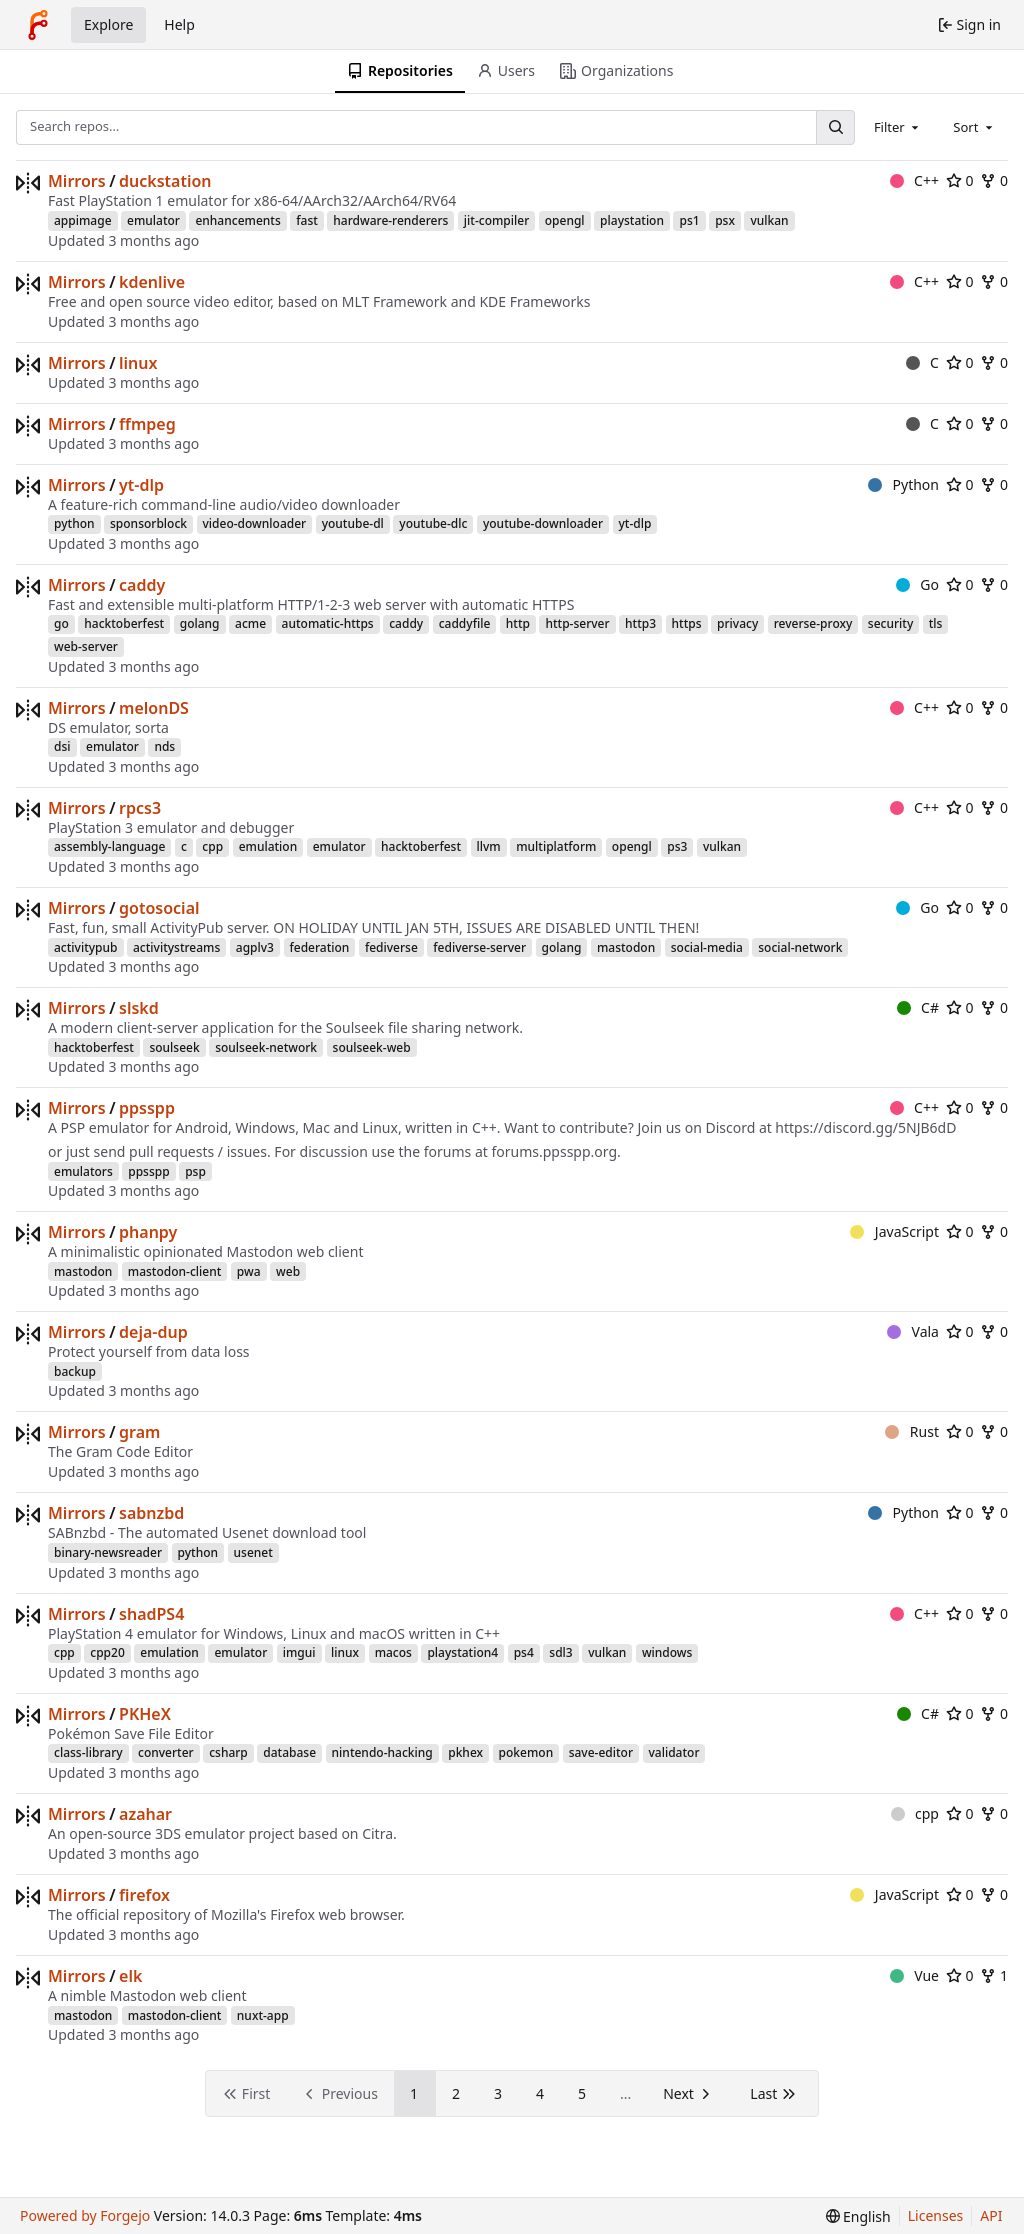 The height and width of the screenshot is (2234, 1024). What do you see at coordinates (994, 1975) in the screenshot?
I see `1 [1 fork]` at bounding box center [994, 1975].